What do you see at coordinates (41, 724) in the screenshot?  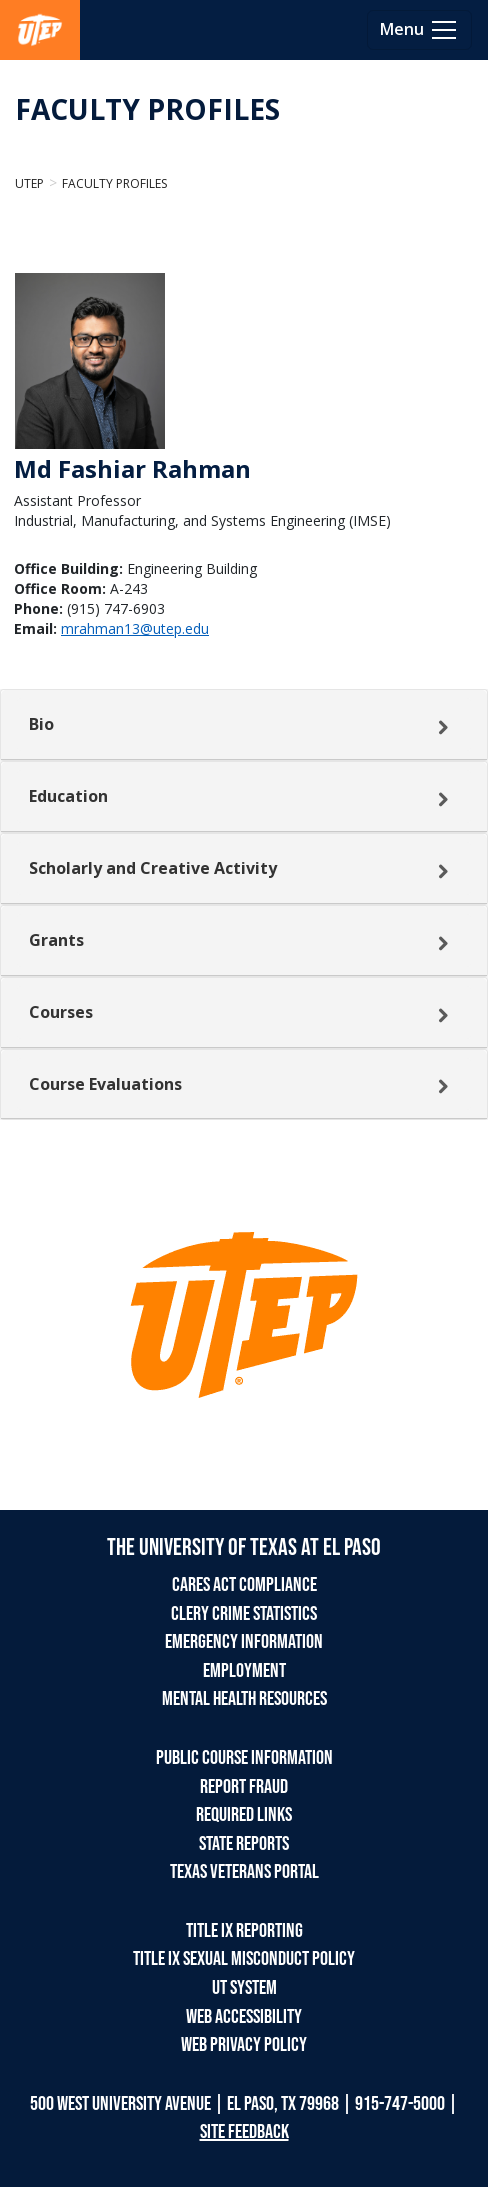 I see `Bio` at bounding box center [41, 724].